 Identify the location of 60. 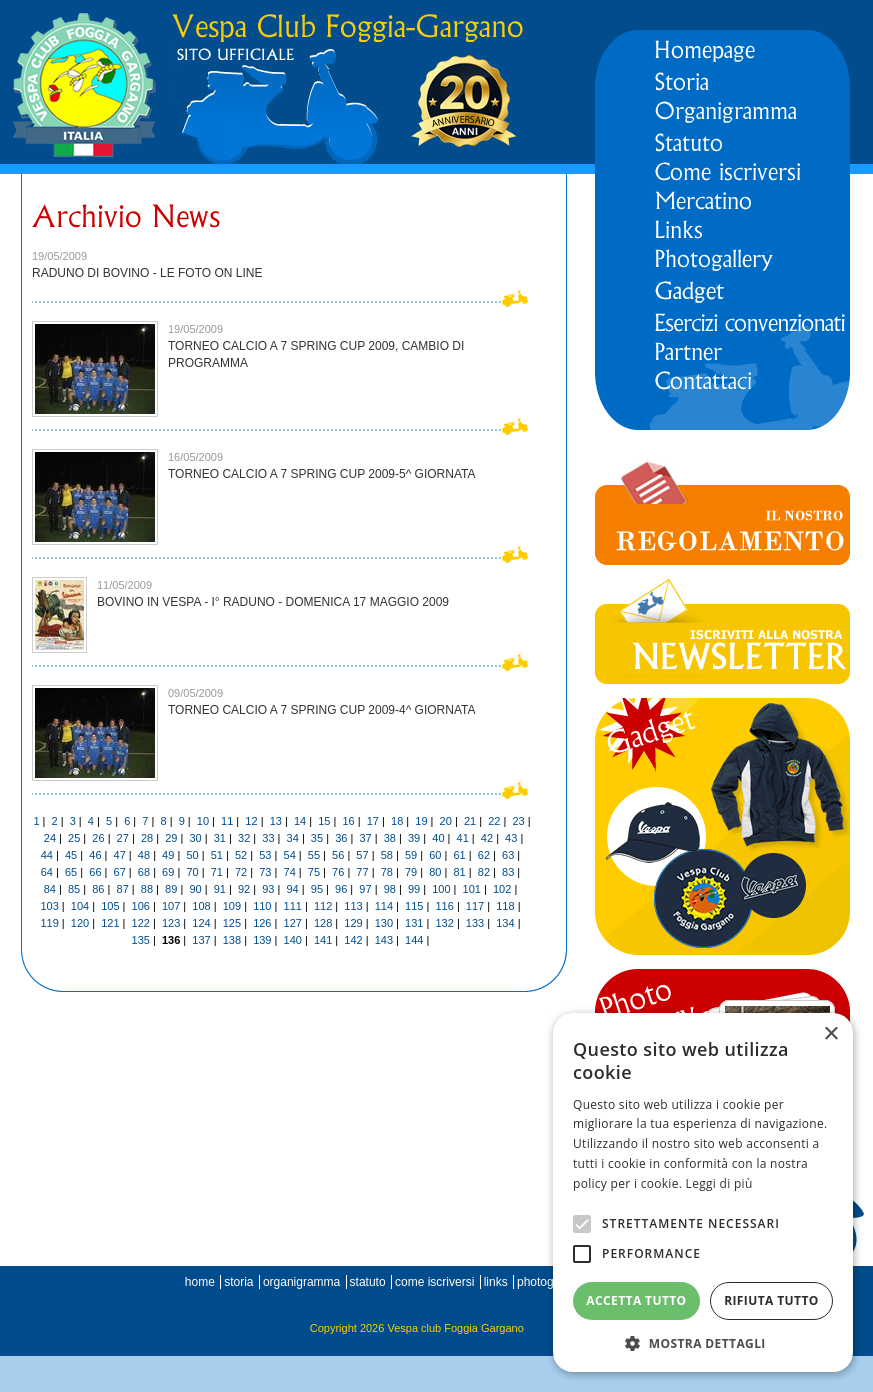
(435, 855).